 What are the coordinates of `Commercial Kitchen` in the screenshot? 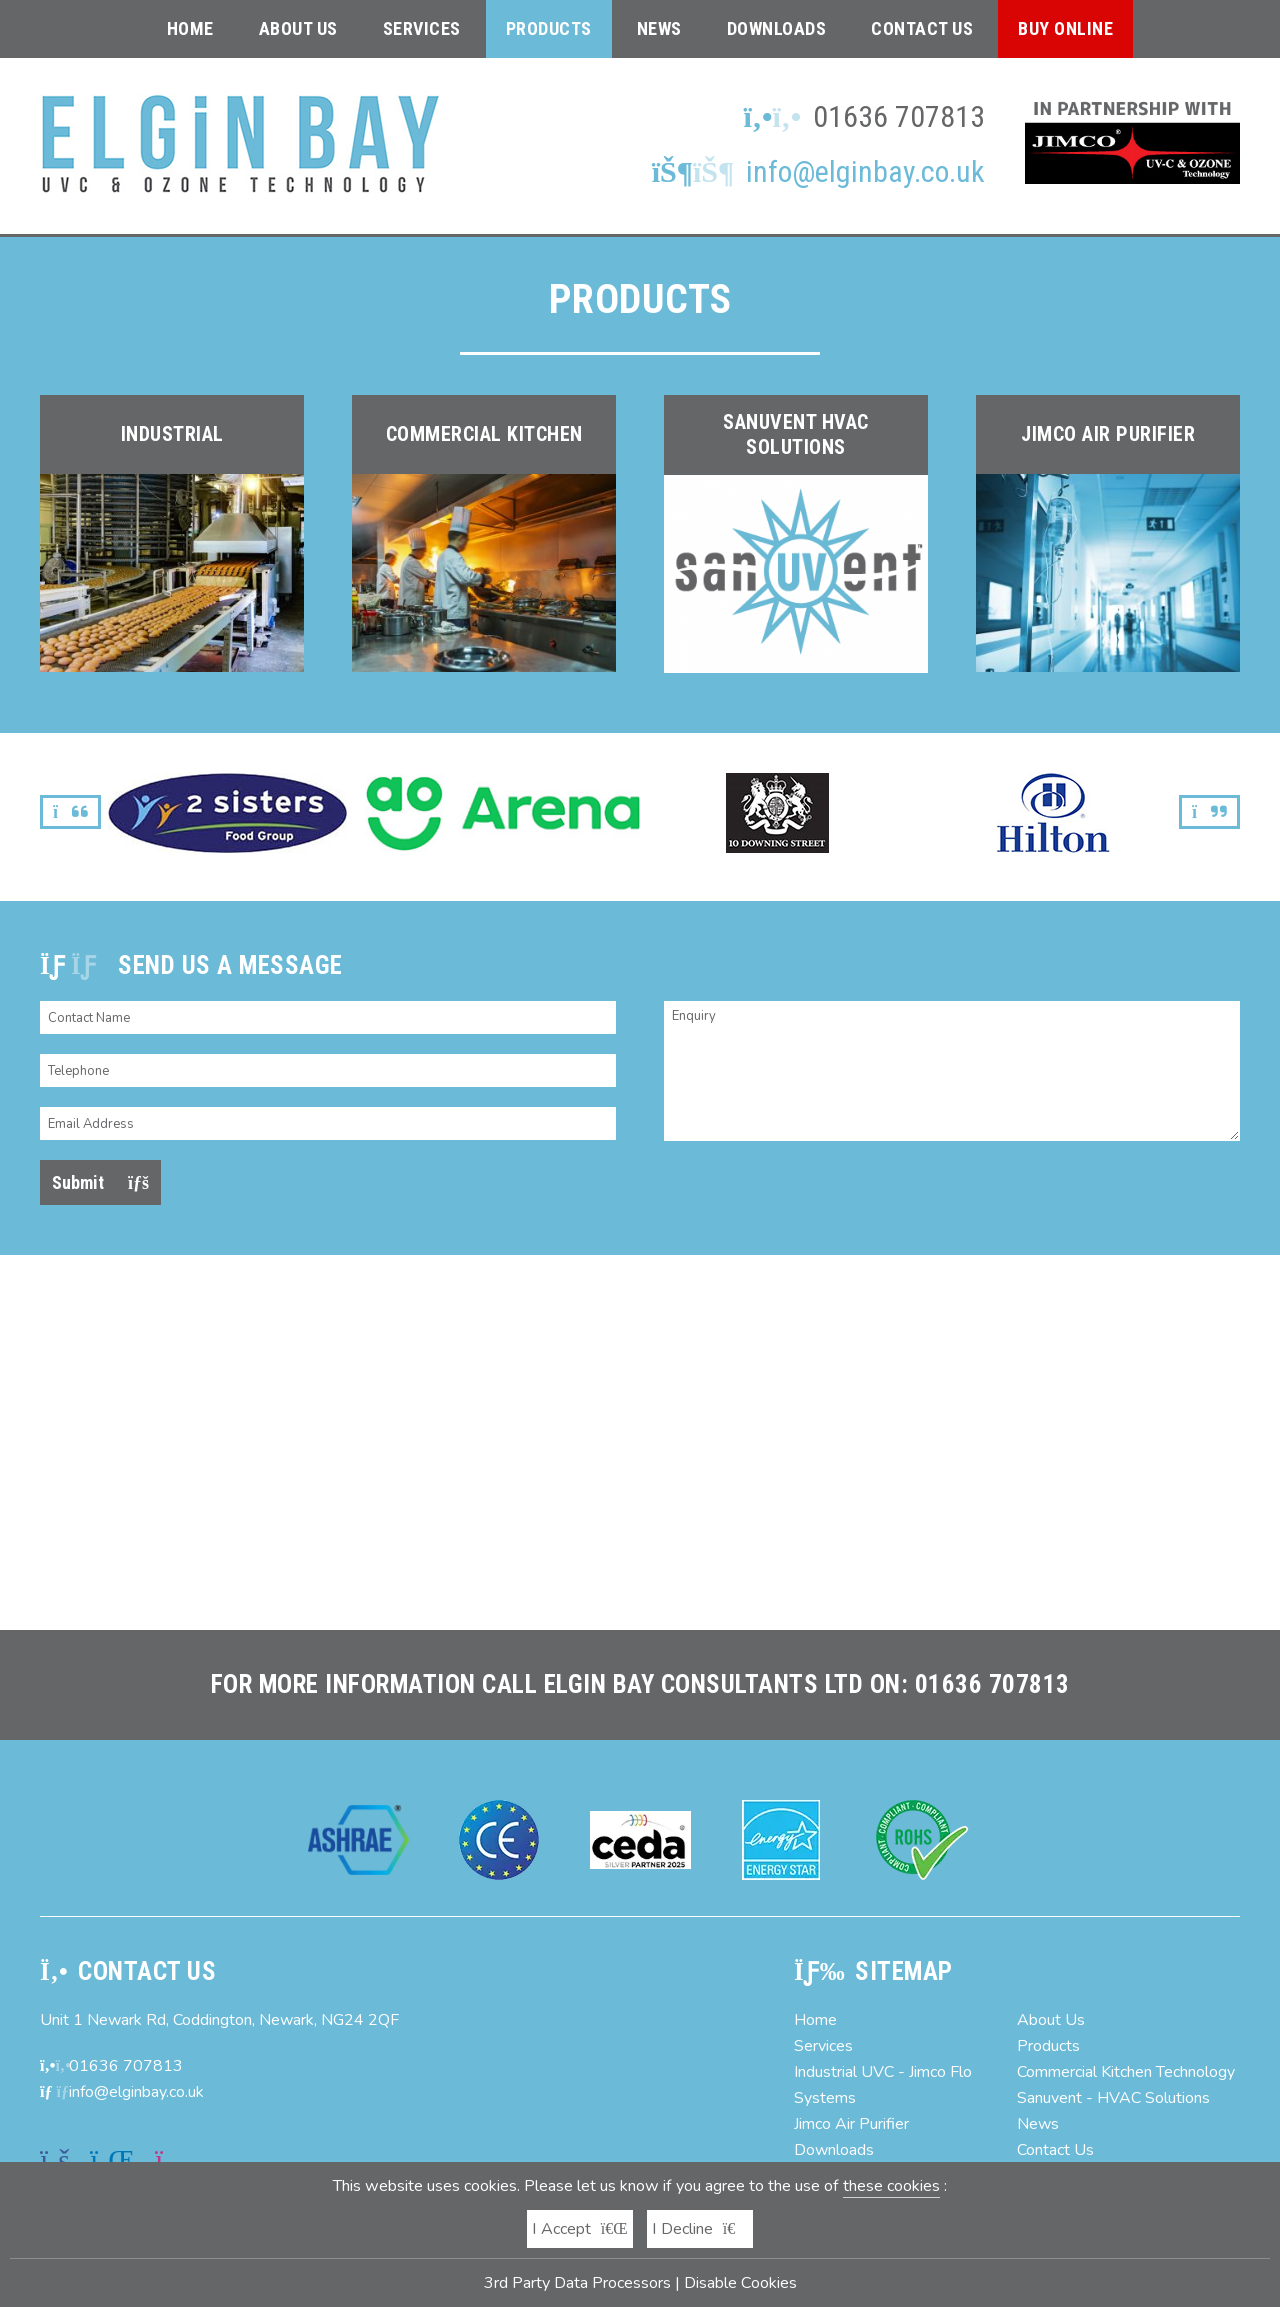 It's located at (484, 434).